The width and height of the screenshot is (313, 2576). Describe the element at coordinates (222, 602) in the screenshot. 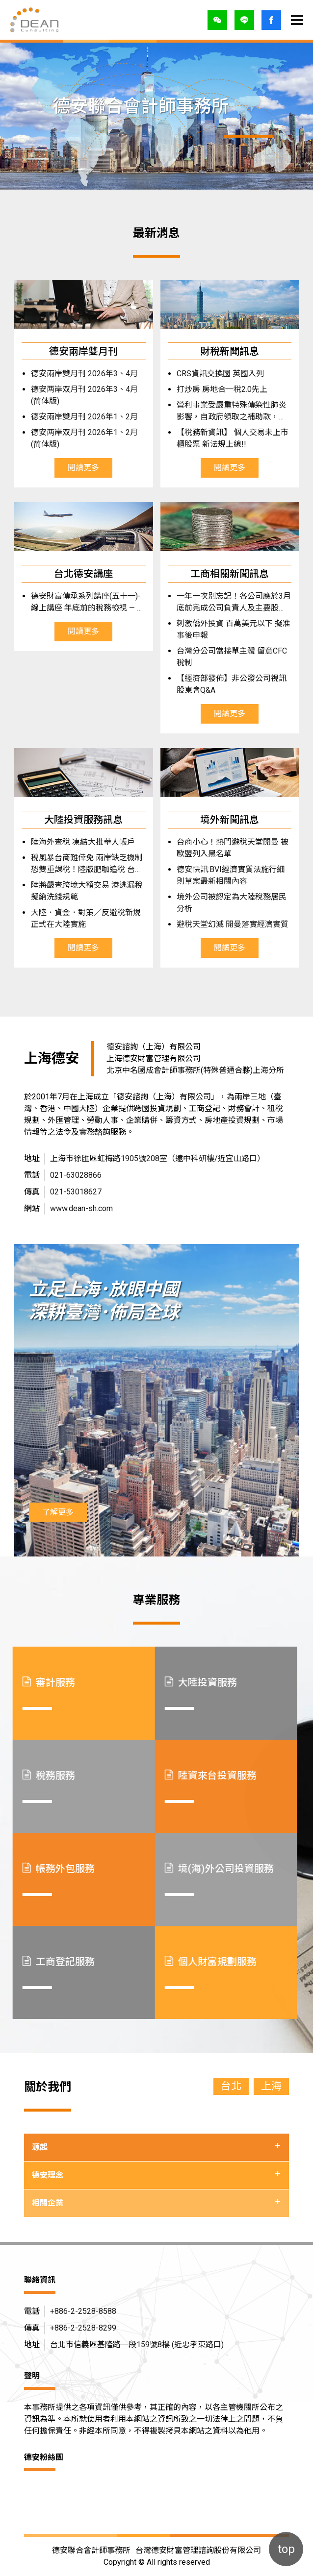

I see `一年一次別忘記！各公司應於3月底前完成公司負責人及主要股東資訊年度申報` at that location.